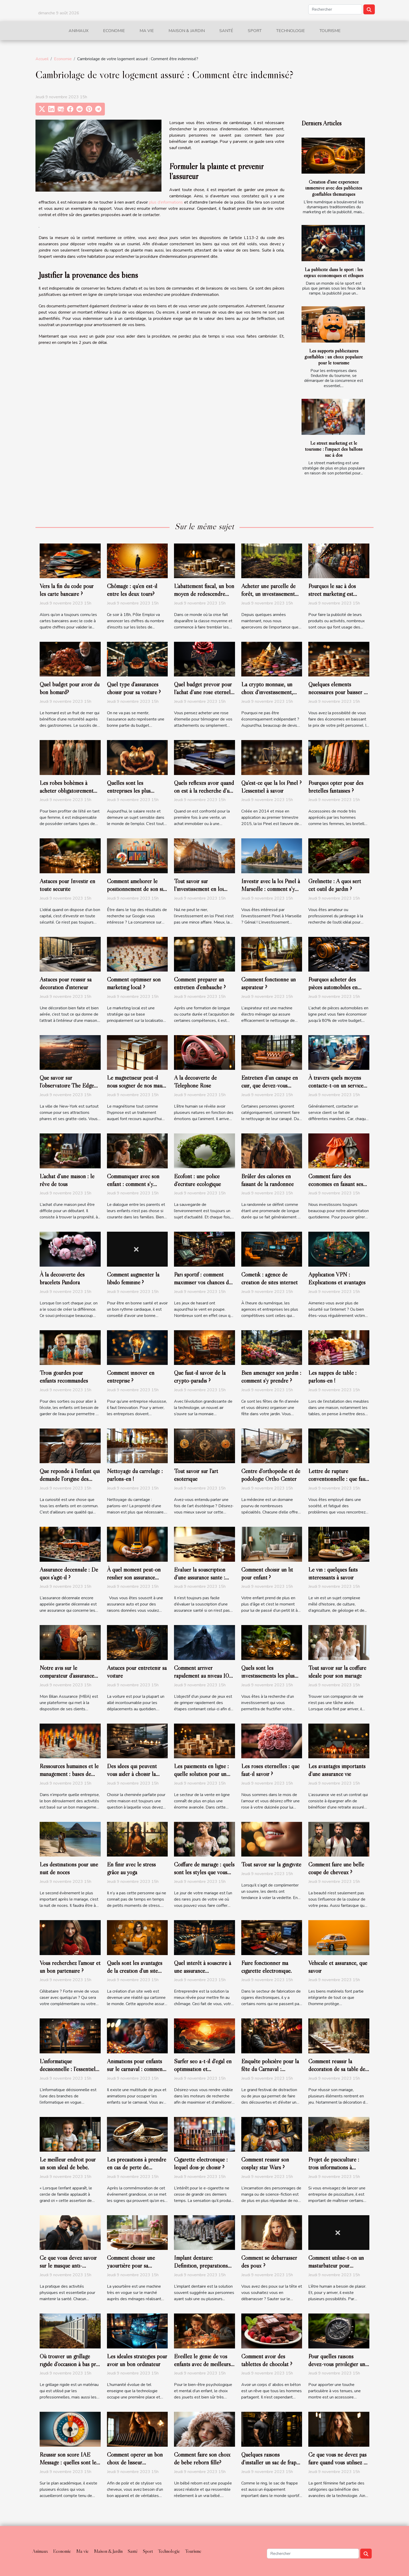 The height and width of the screenshot is (2576, 409). I want to click on Le vin : quelques faits intéressants à savoir, so click(333, 1573).